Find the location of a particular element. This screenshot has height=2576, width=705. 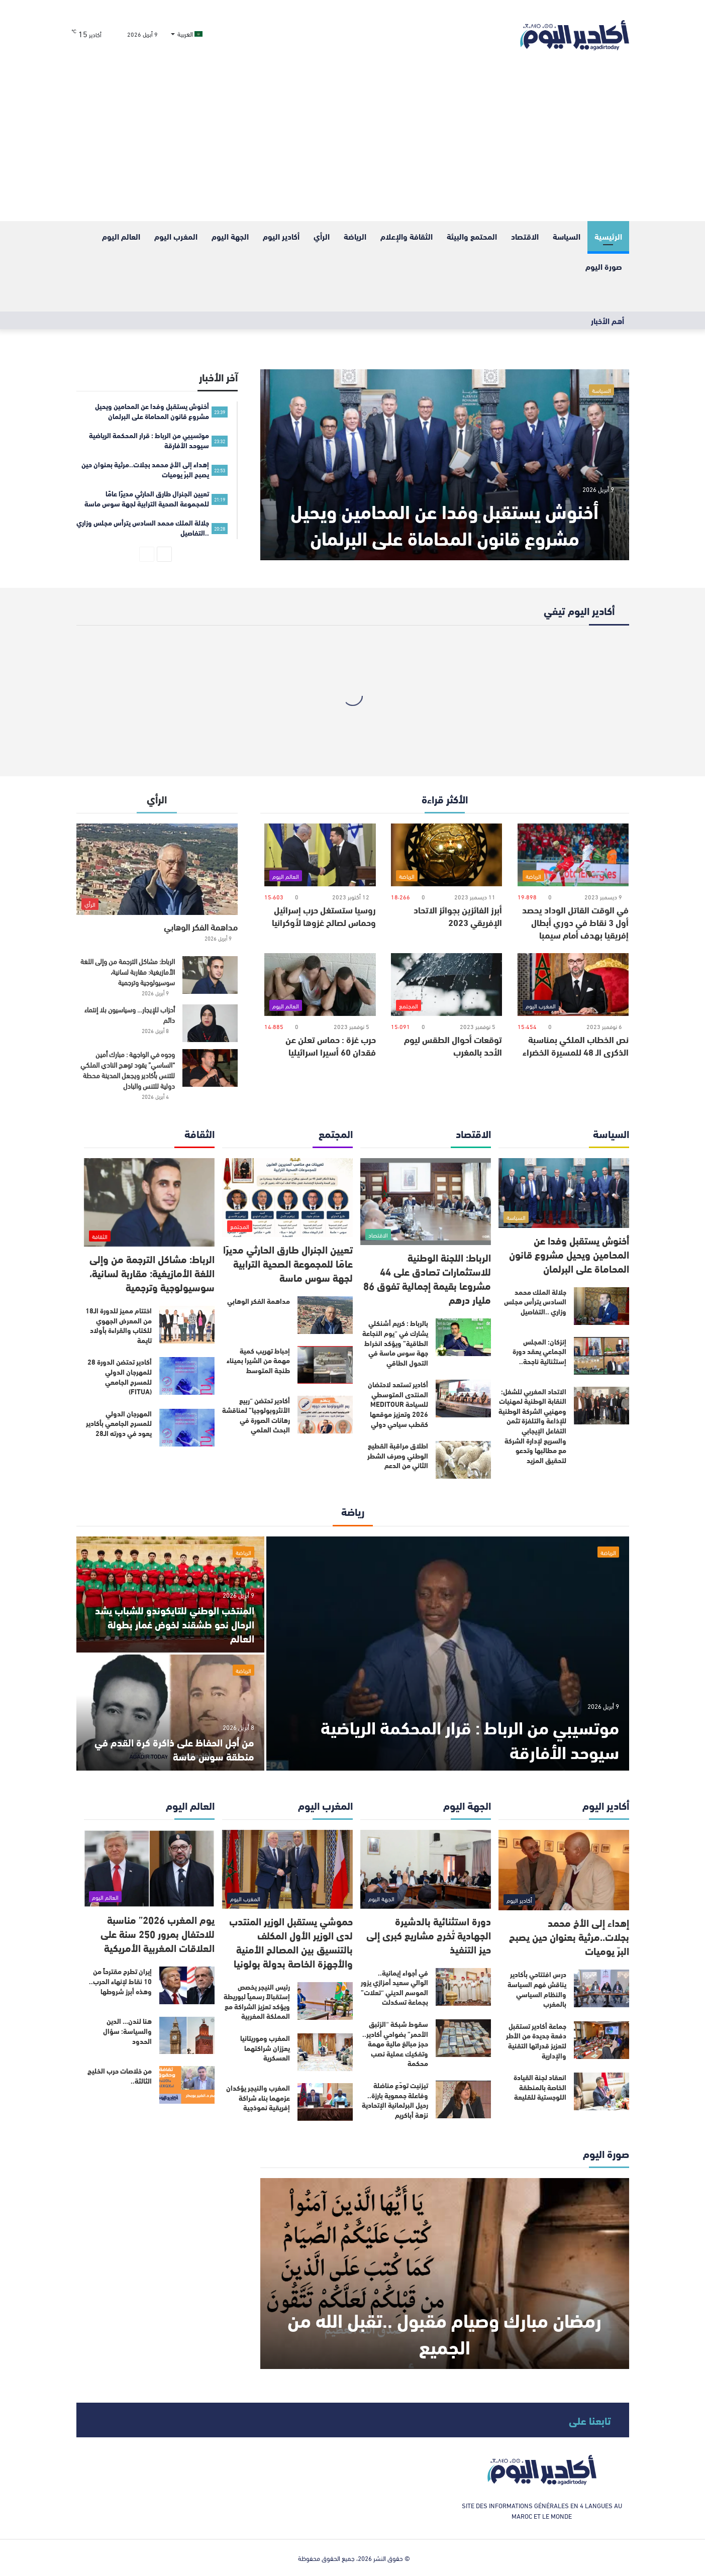

[في أجواء إيمانية.. الوالي سعيد أمزازي يزور الموسم الديني “تعلات” بجماعة تسكدلت] is located at coordinates (463, 1987).